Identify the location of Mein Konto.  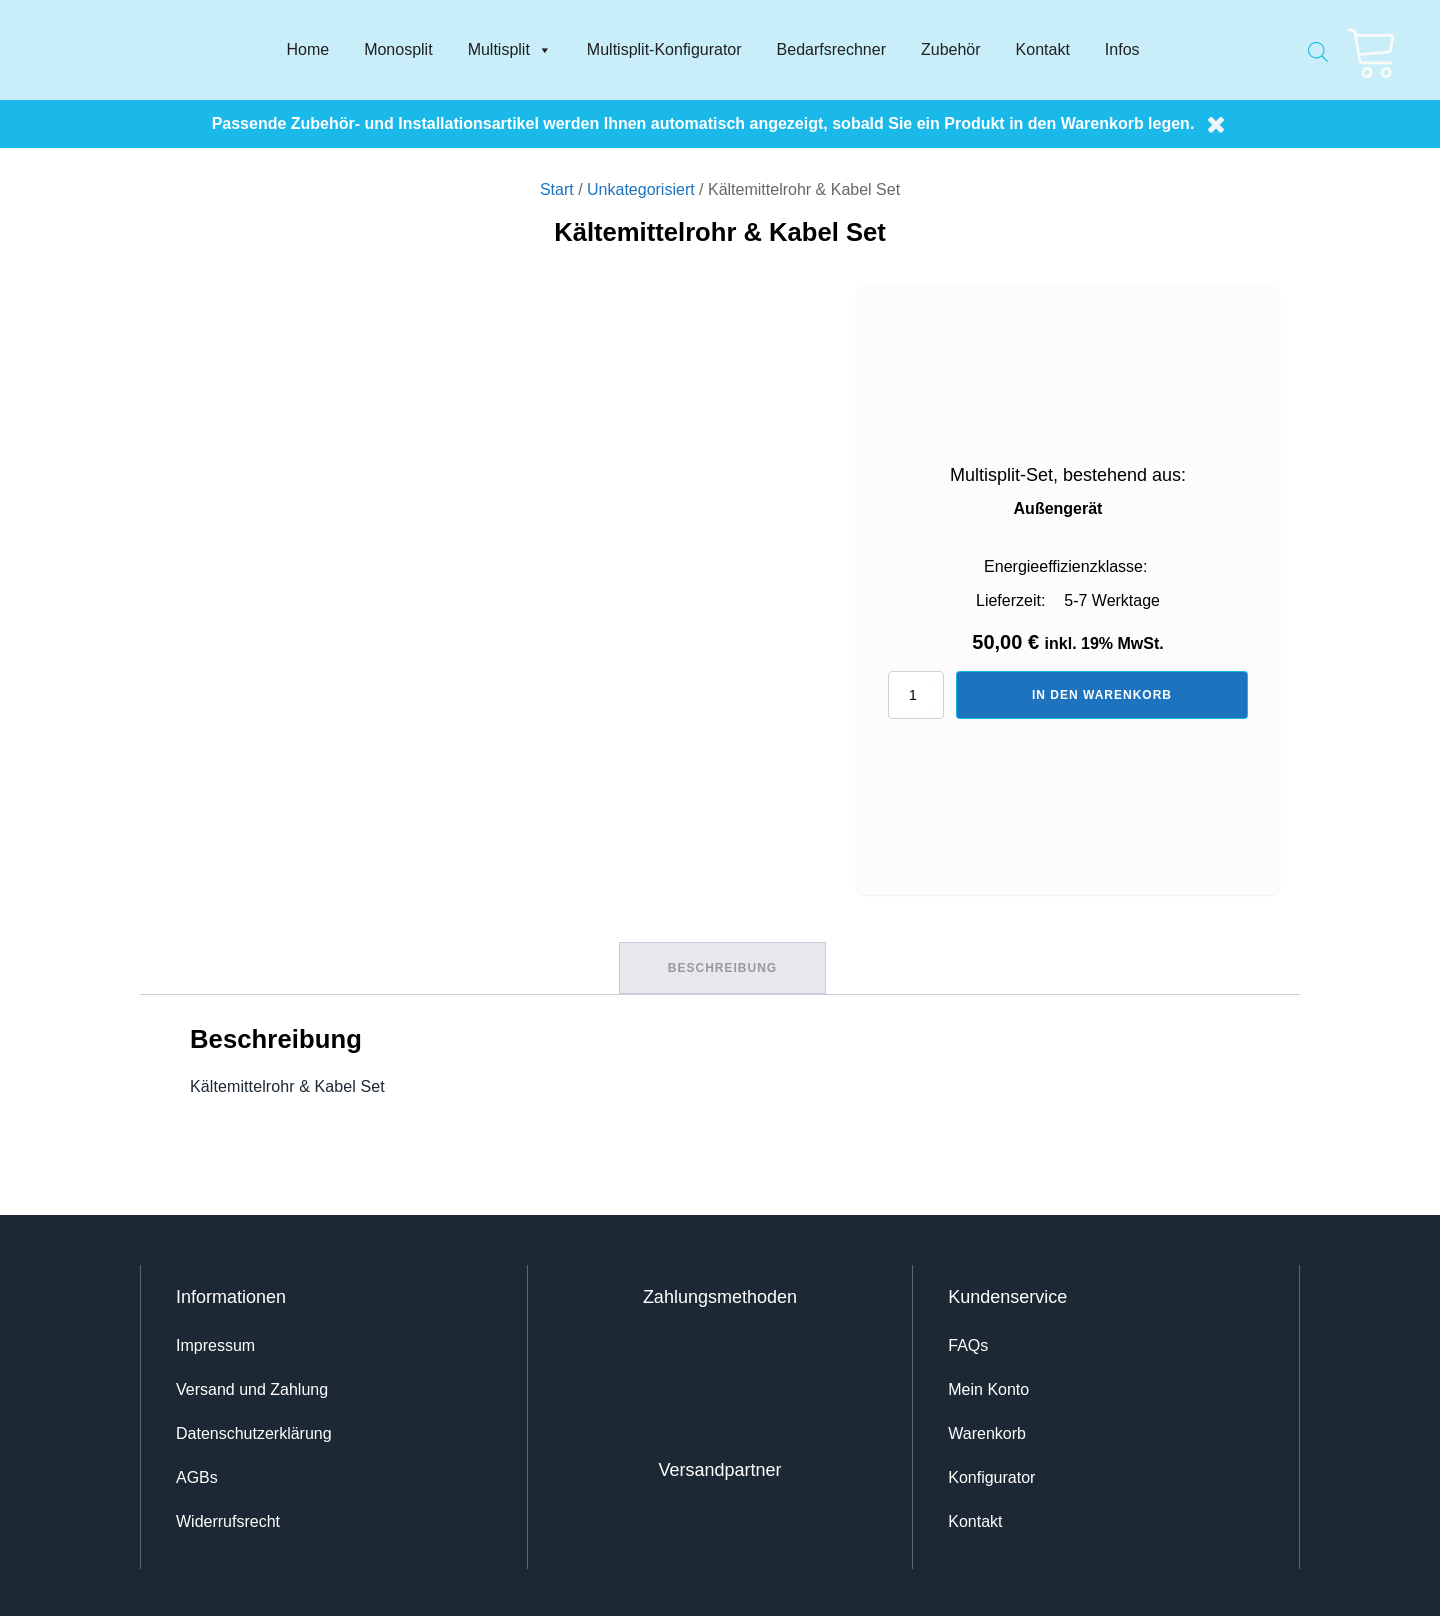
(988, 1386).